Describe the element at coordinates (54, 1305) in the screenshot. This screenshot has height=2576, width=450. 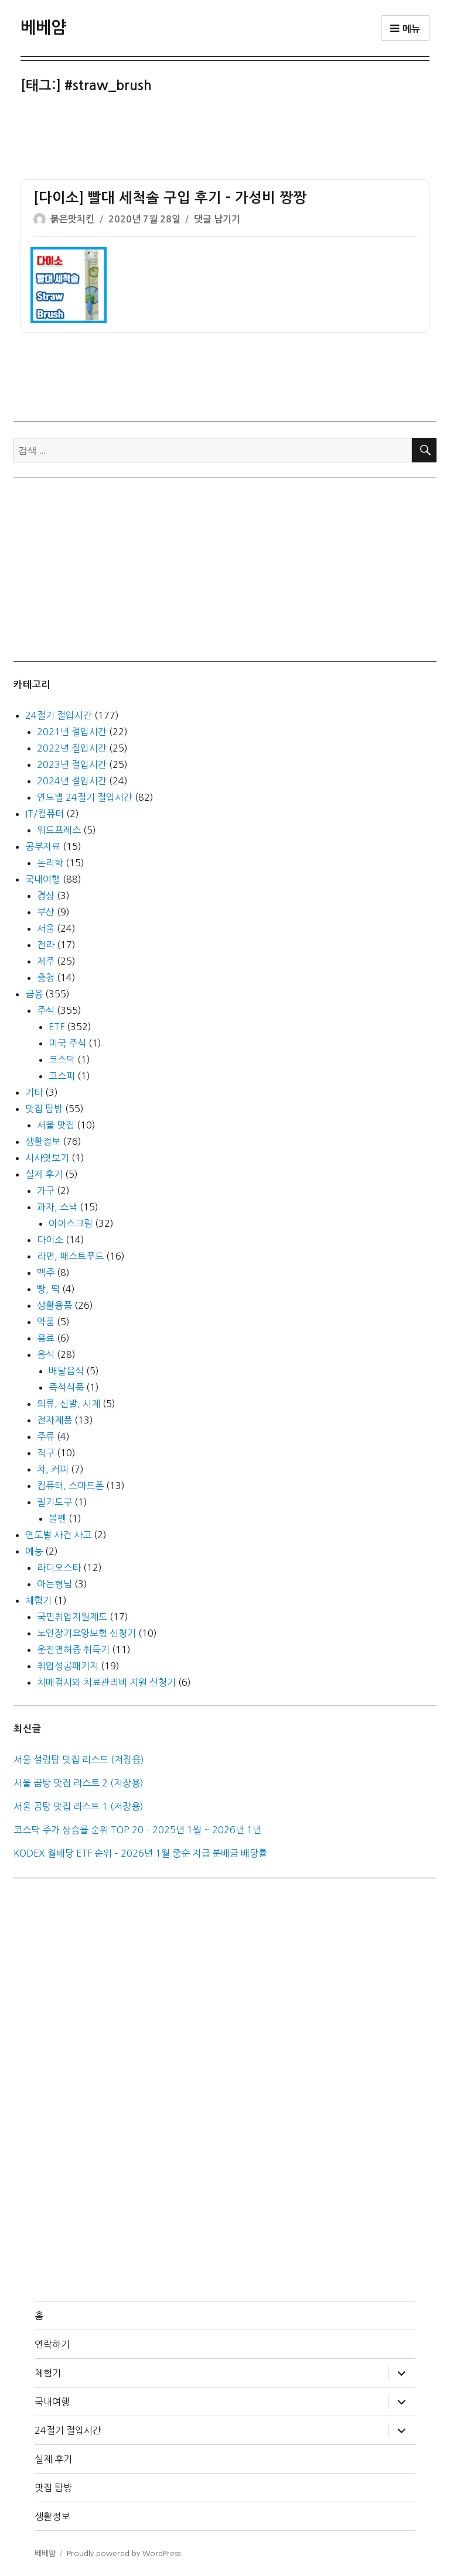
I see `생활용품` at that location.